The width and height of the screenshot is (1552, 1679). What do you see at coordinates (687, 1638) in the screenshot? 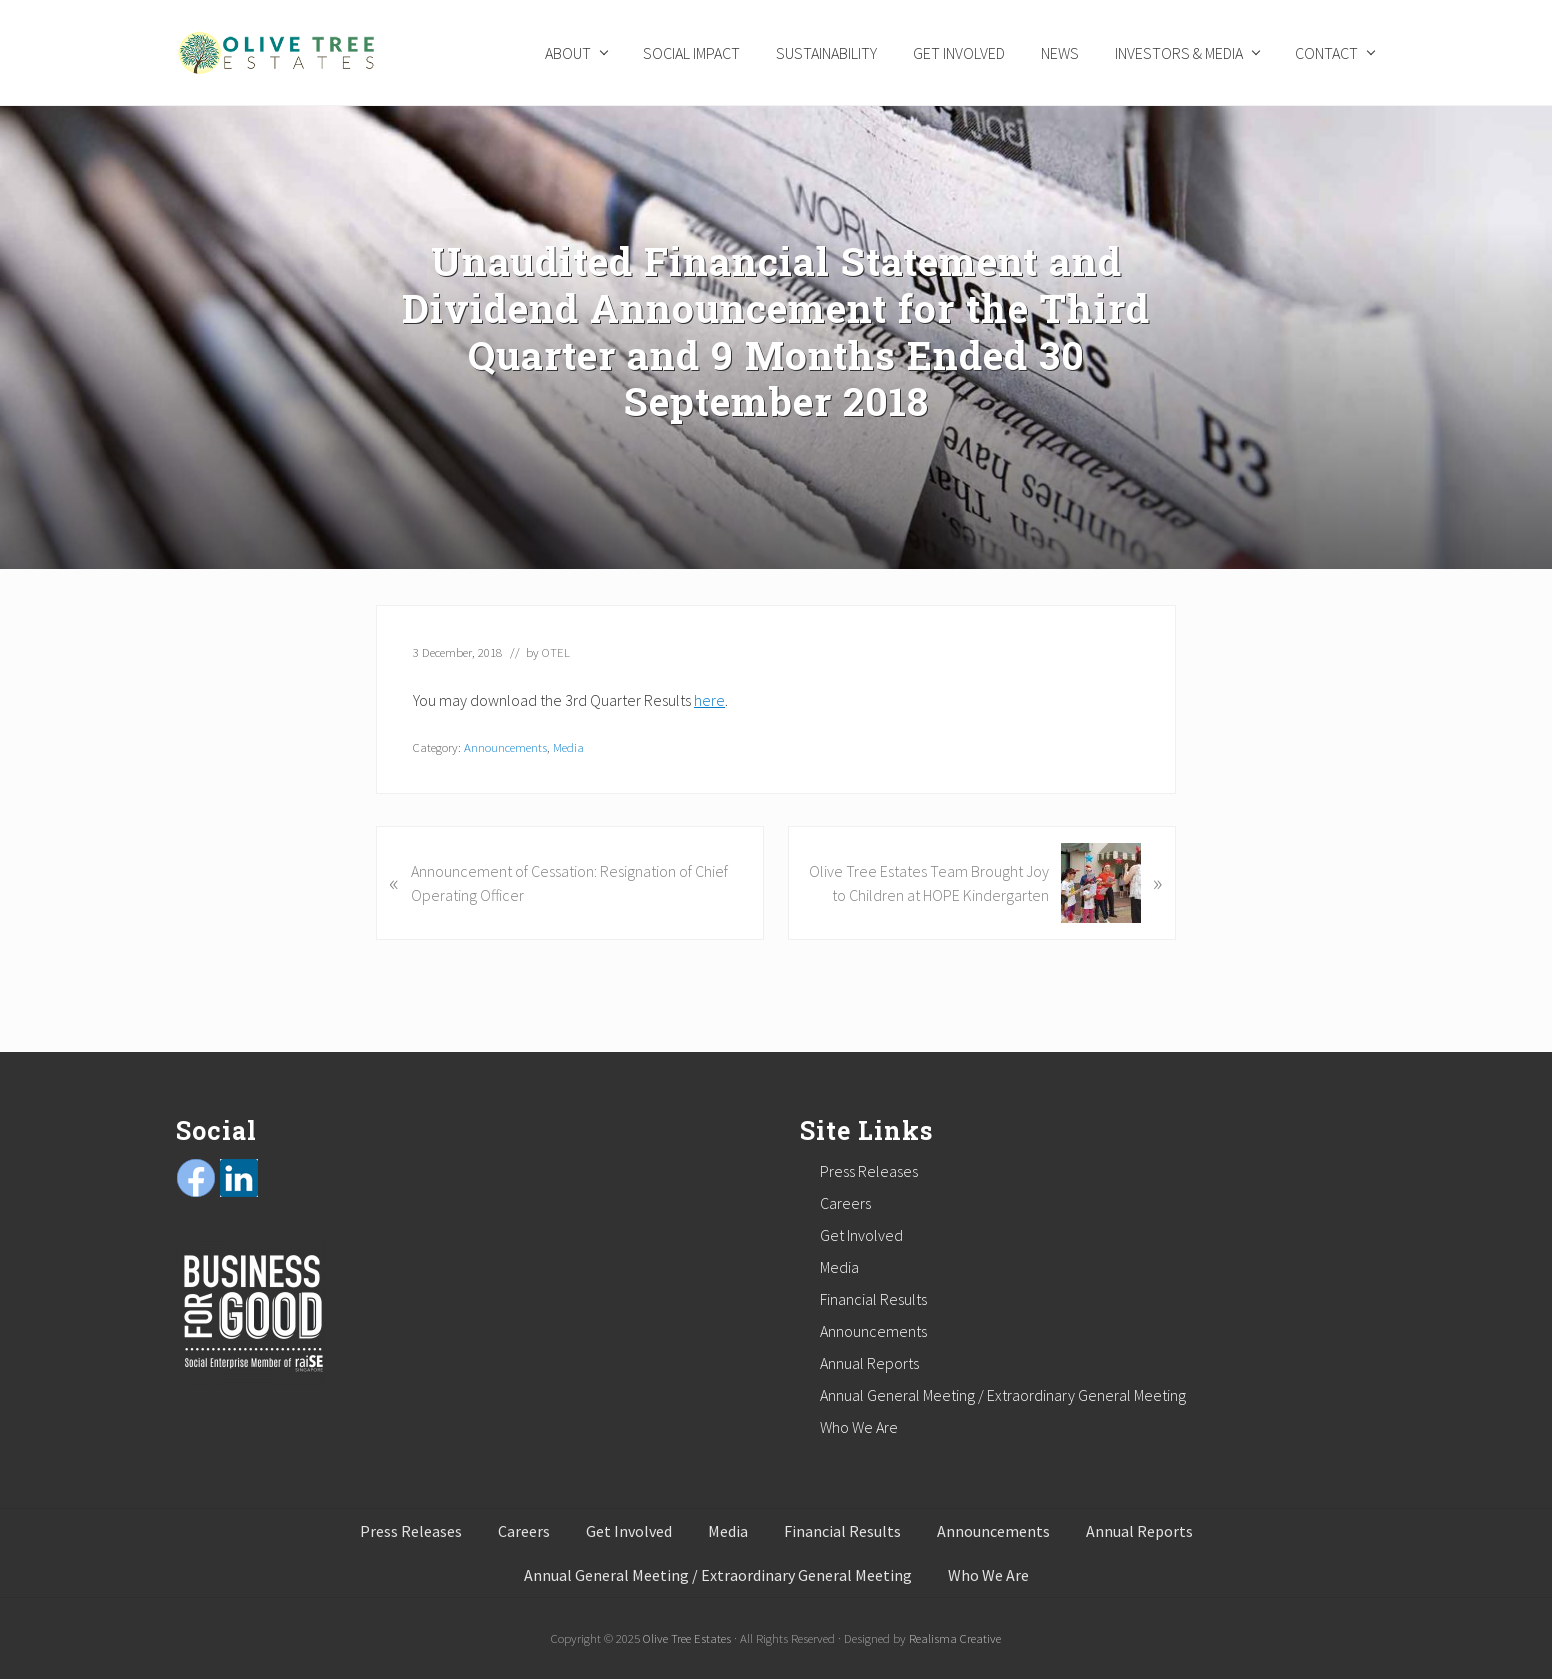
I see `Olive Tree Estates` at bounding box center [687, 1638].